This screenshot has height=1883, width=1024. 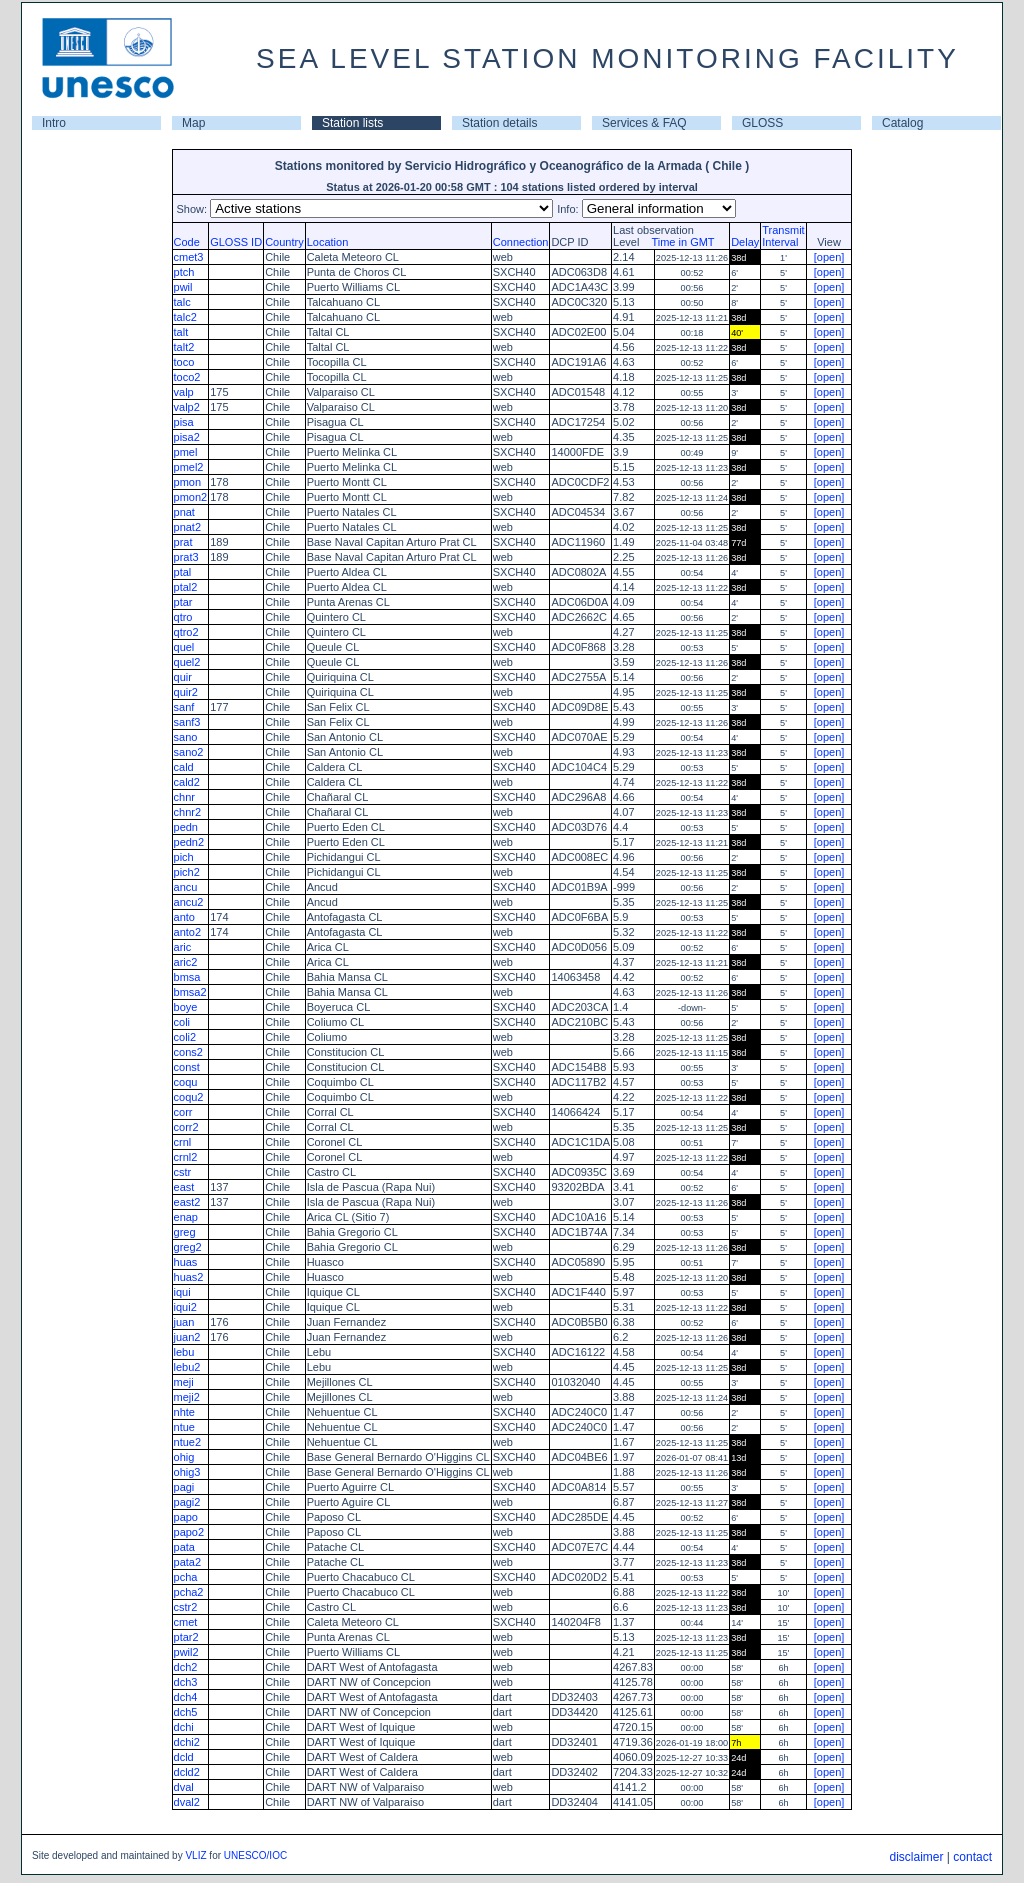 What do you see at coordinates (188, 812) in the screenshot?
I see `chnr2` at bounding box center [188, 812].